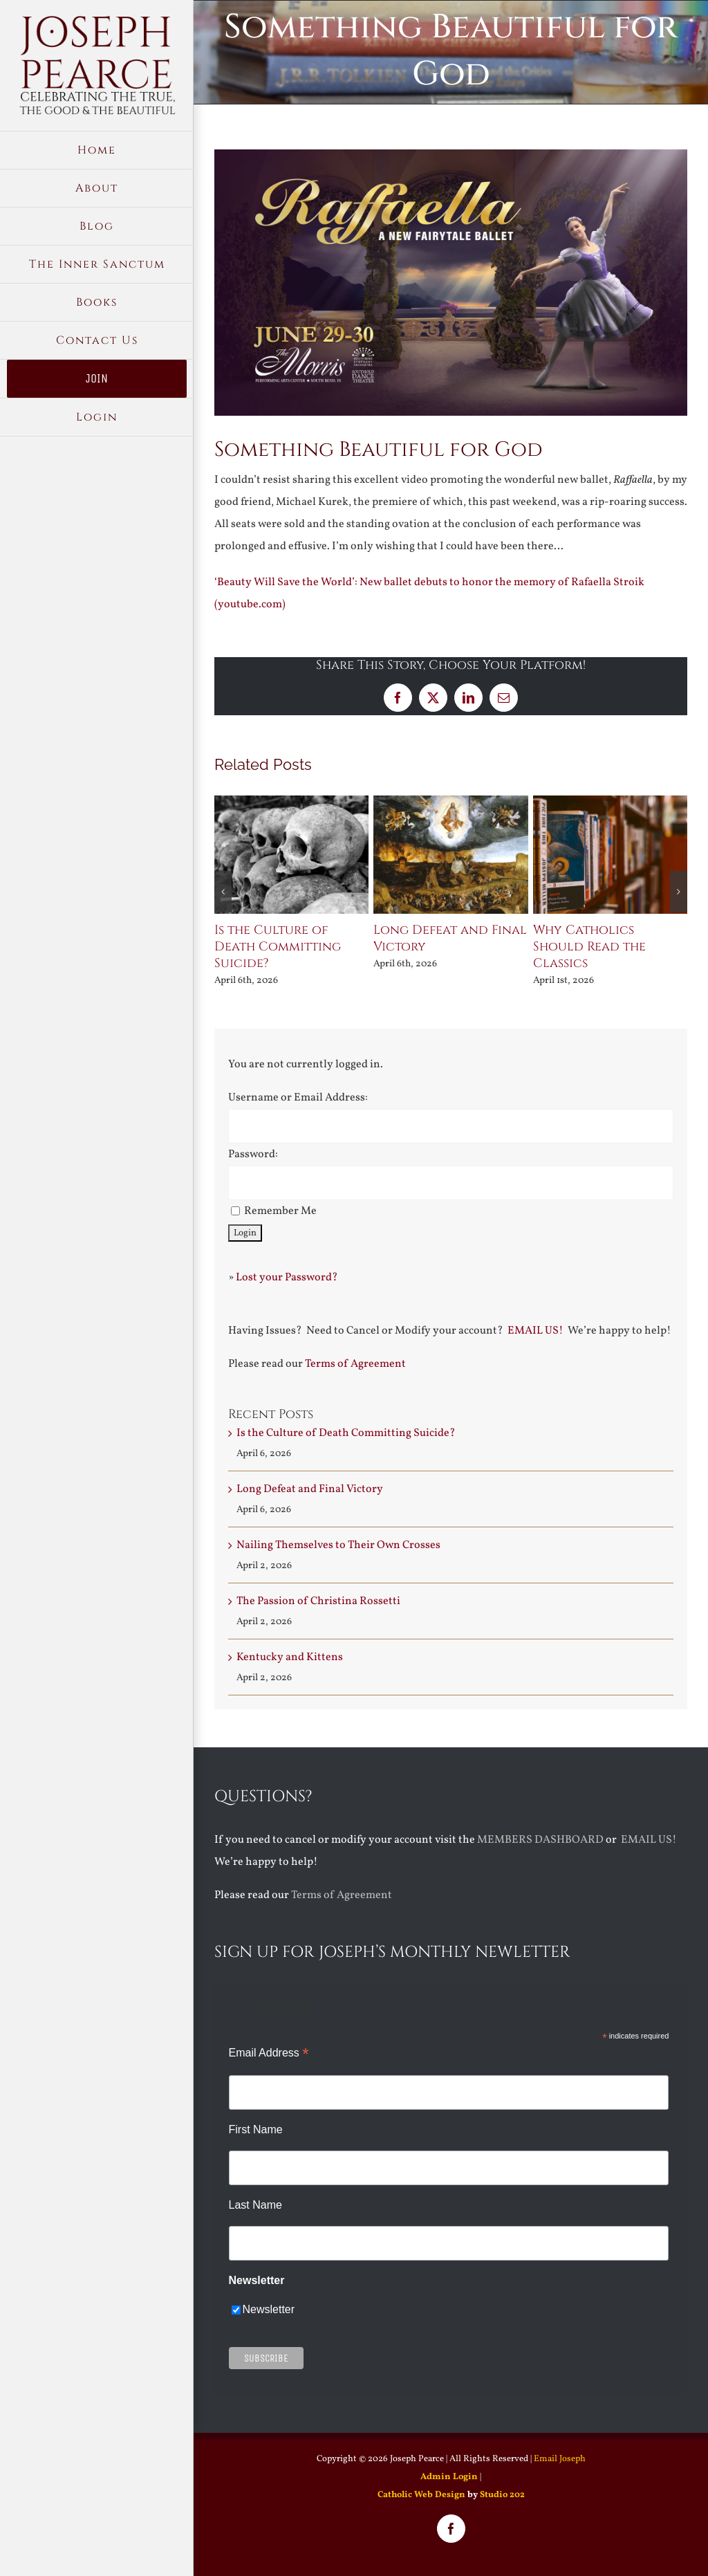  Describe the element at coordinates (256, 2129) in the screenshot. I see `First Name` at that location.